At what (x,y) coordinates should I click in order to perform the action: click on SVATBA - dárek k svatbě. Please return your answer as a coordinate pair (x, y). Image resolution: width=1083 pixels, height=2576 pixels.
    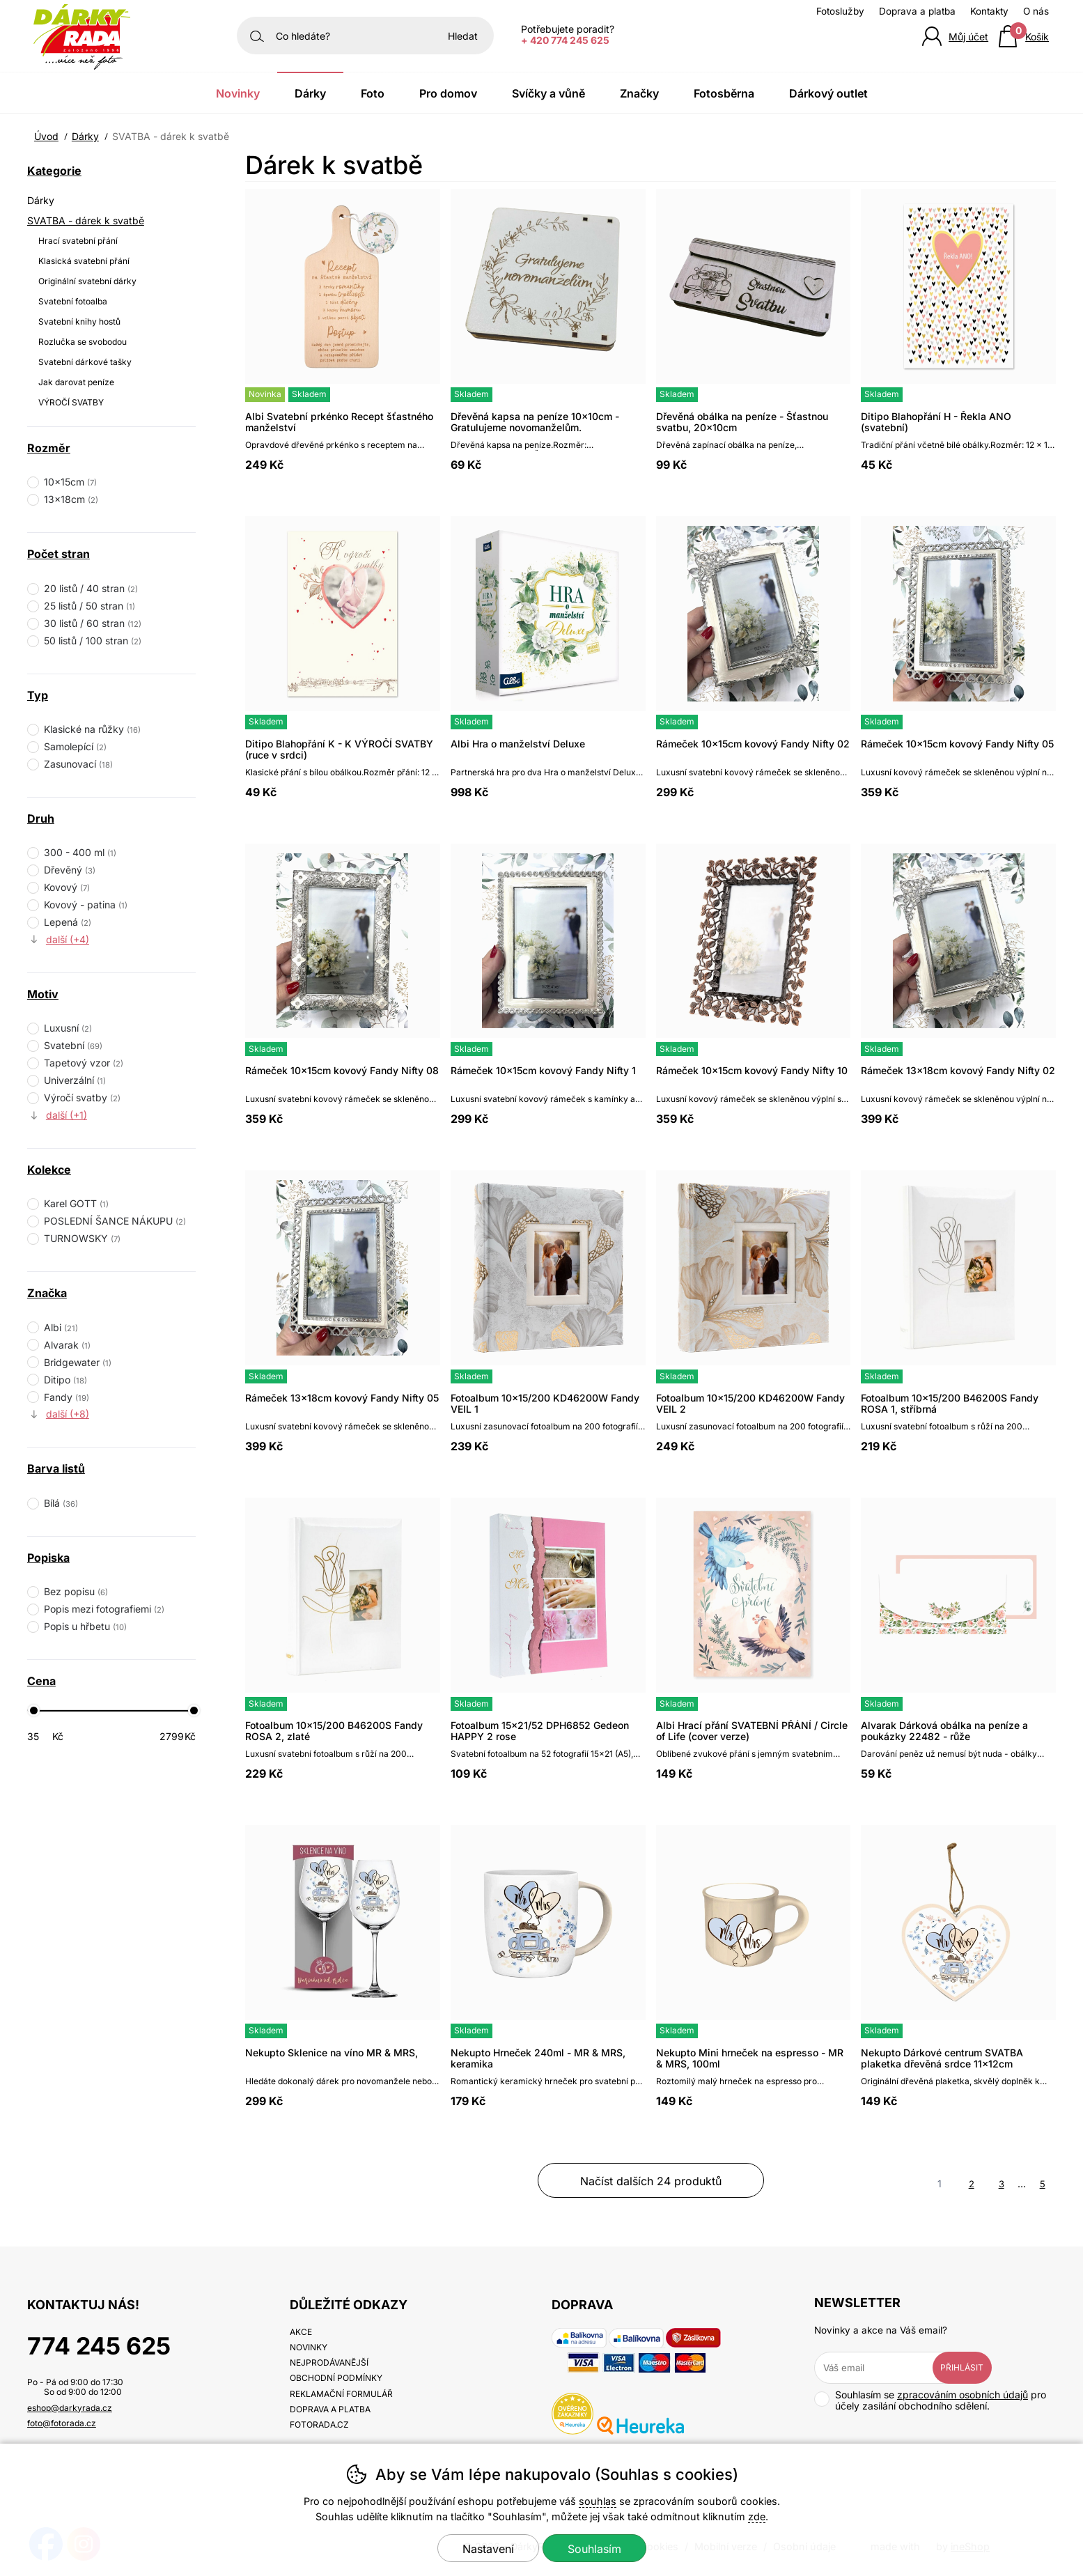
    Looking at the image, I should click on (85, 220).